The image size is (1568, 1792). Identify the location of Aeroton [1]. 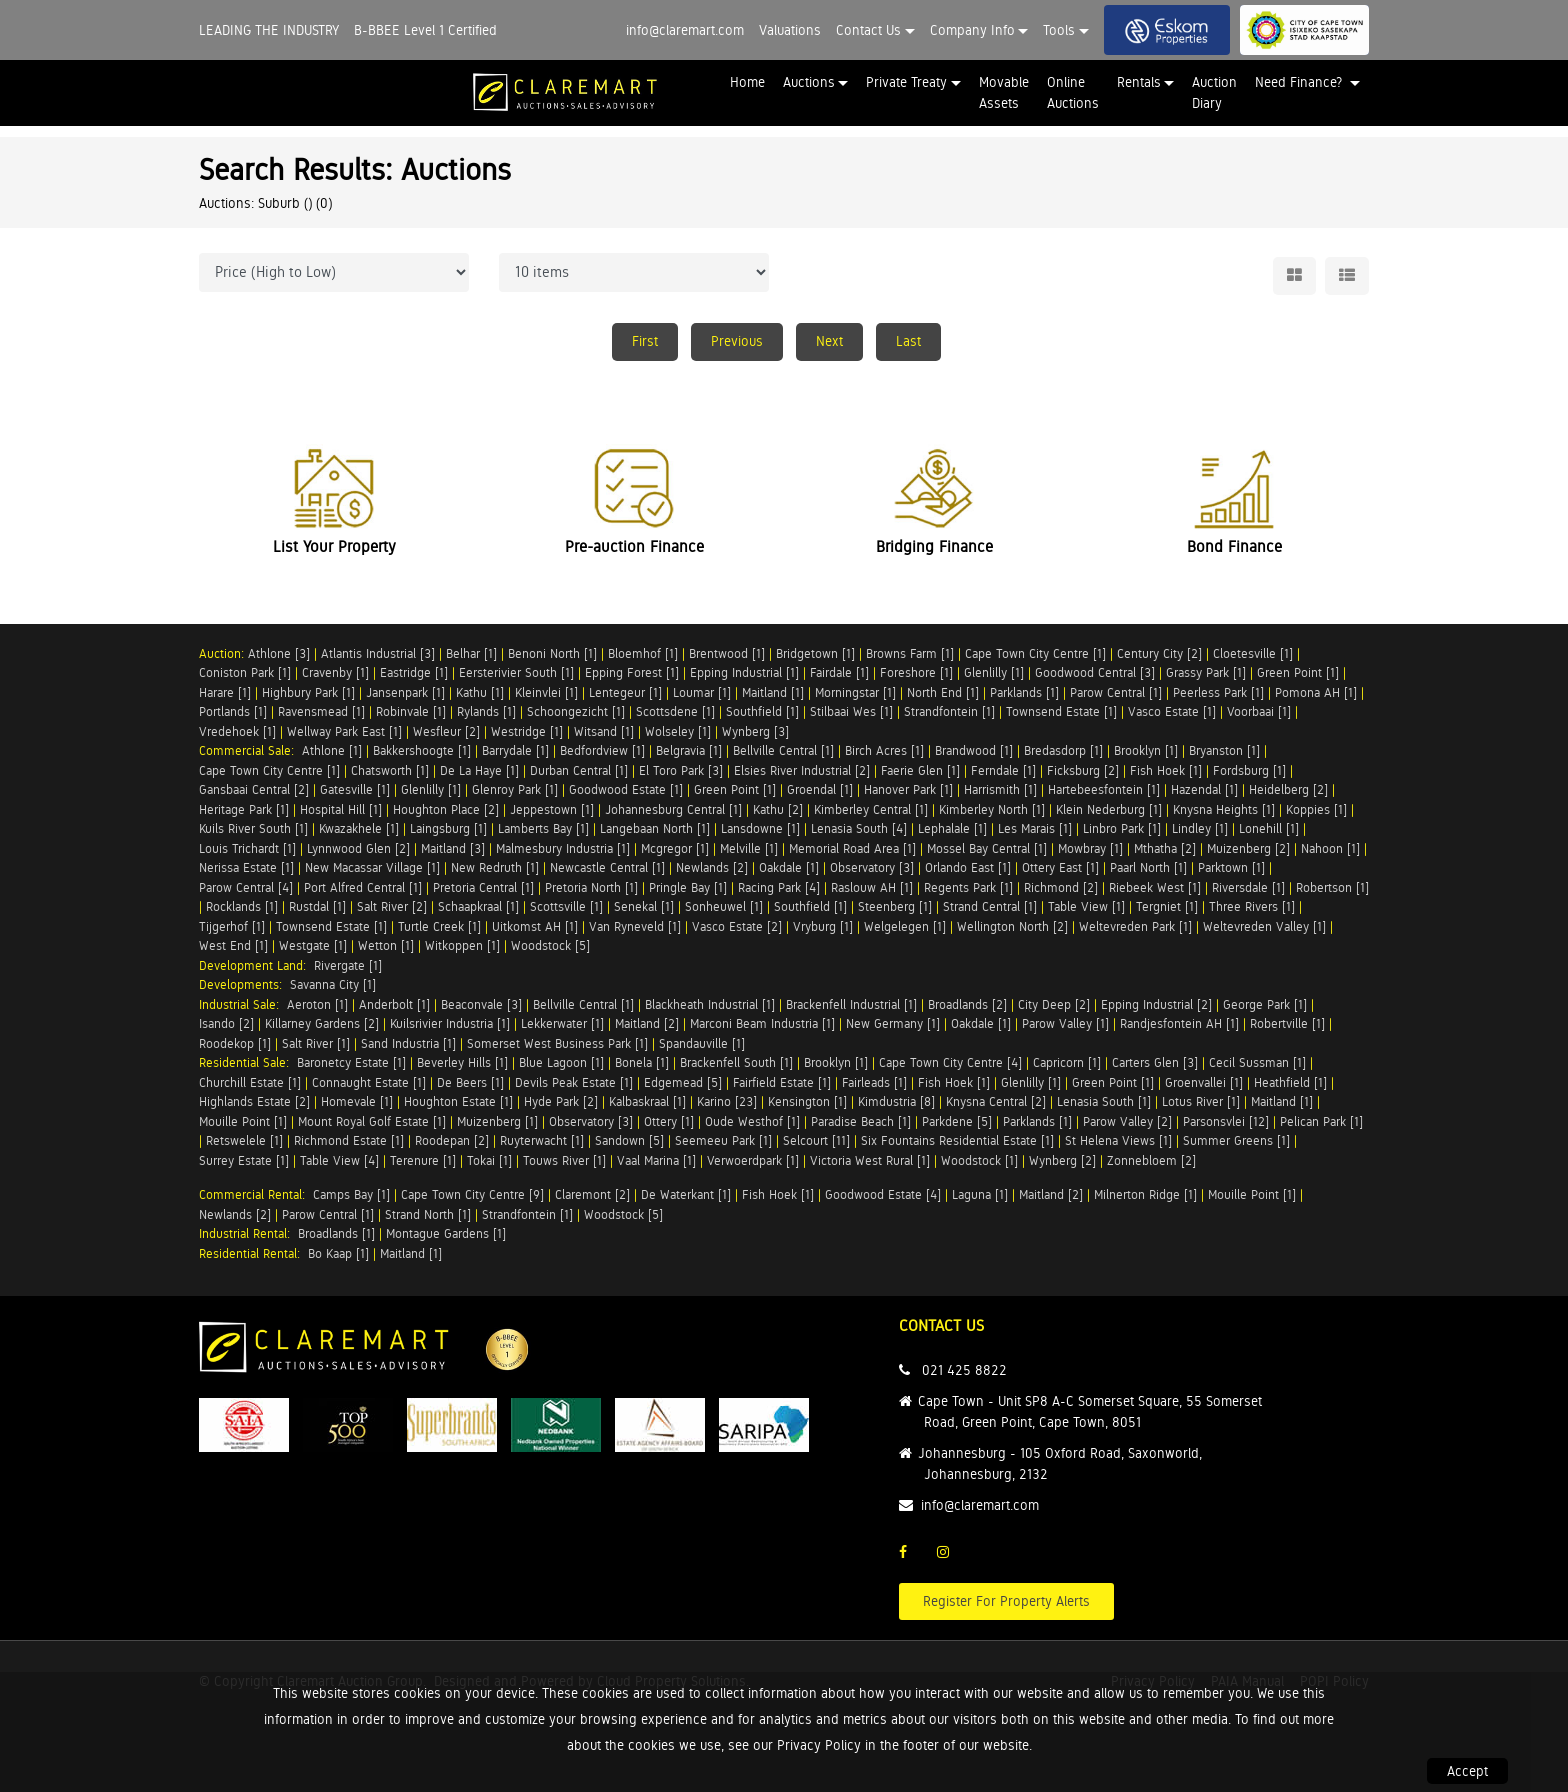
(317, 1004).